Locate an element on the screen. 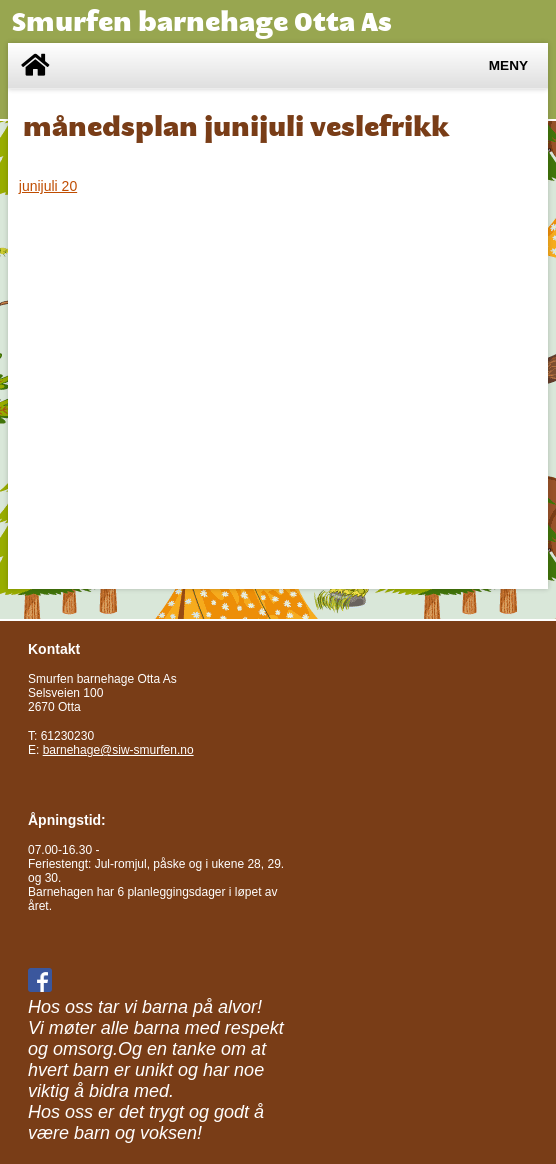  Meny is located at coordinates (508, 65).